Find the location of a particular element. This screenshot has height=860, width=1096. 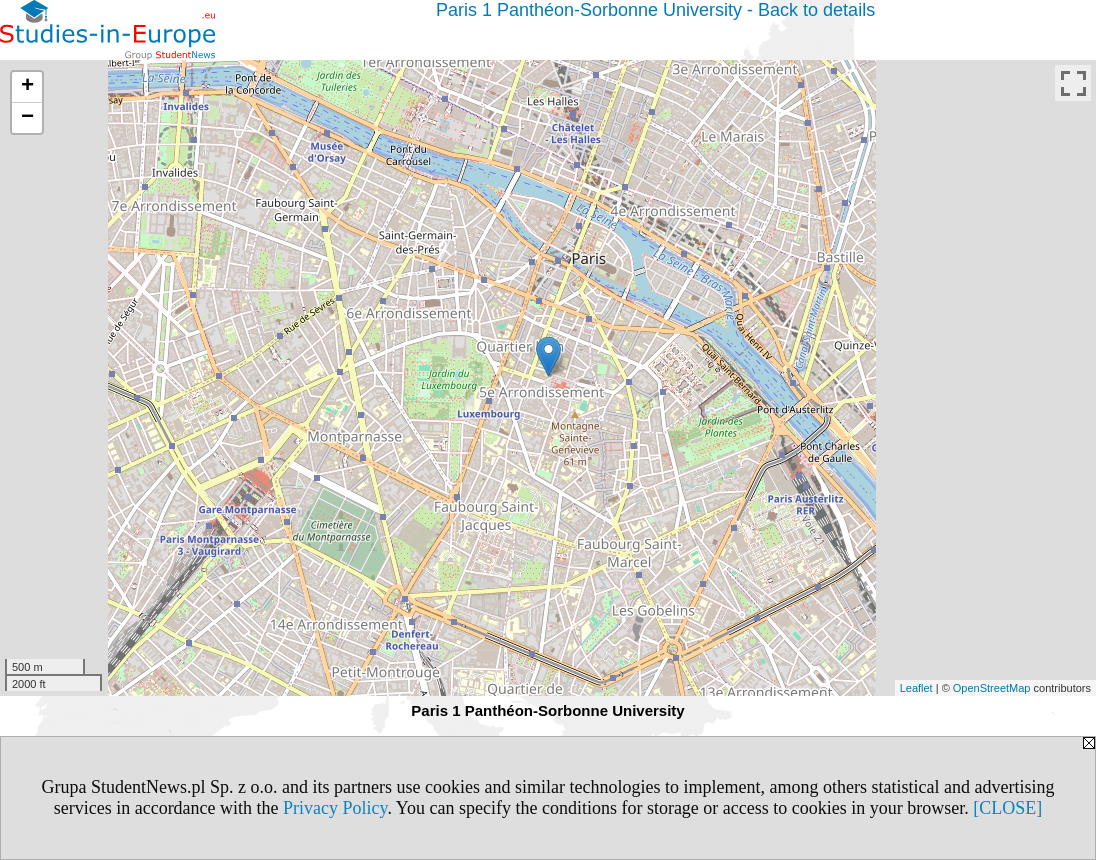

Leaflet is located at coordinates (916, 688).